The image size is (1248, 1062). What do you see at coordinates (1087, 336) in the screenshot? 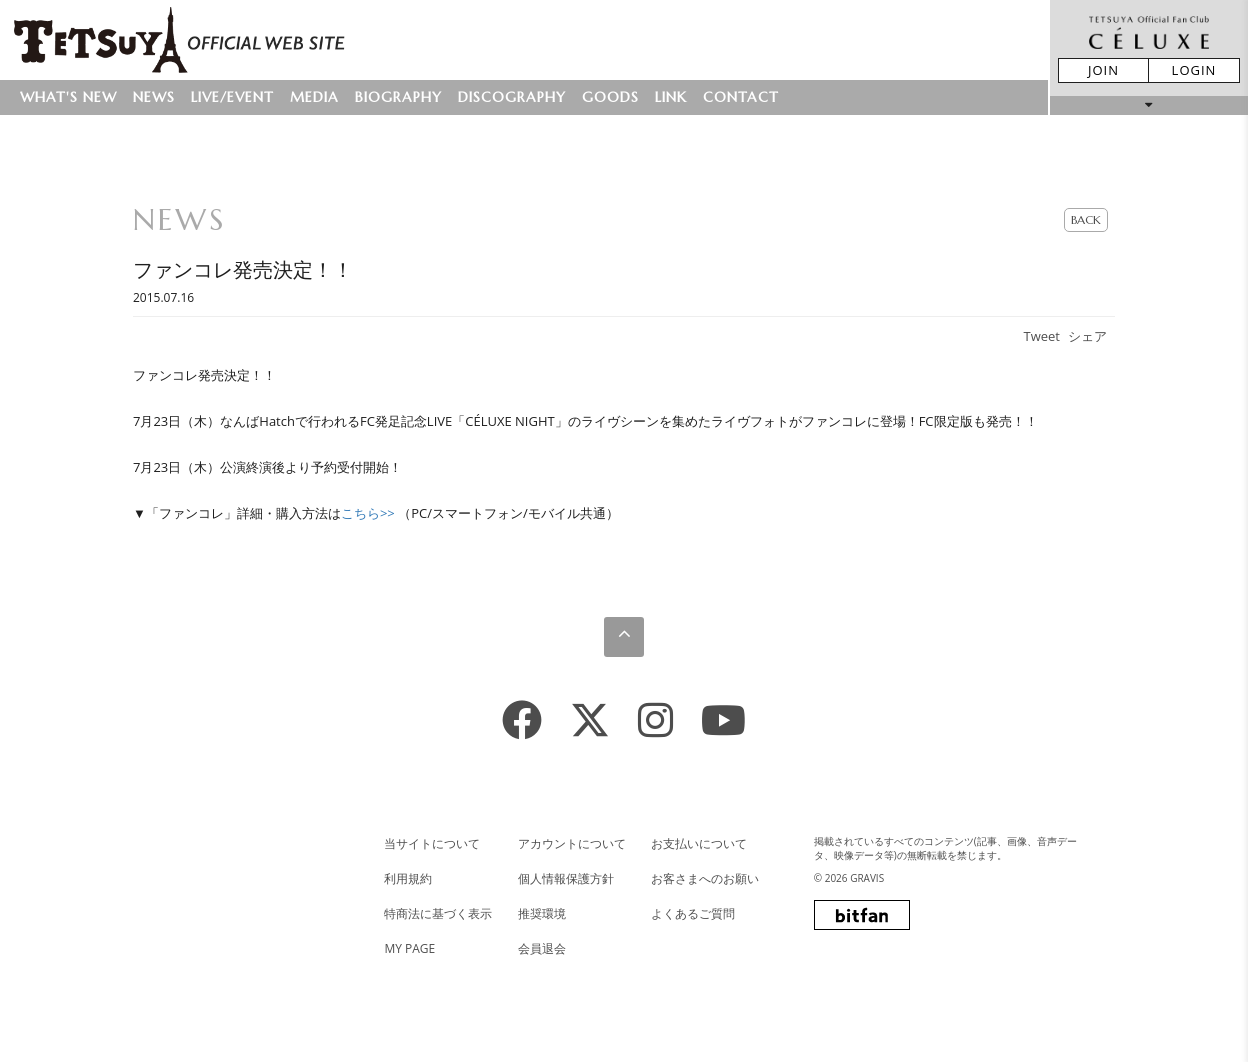
I see `シェア` at bounding box center [1087, 336].